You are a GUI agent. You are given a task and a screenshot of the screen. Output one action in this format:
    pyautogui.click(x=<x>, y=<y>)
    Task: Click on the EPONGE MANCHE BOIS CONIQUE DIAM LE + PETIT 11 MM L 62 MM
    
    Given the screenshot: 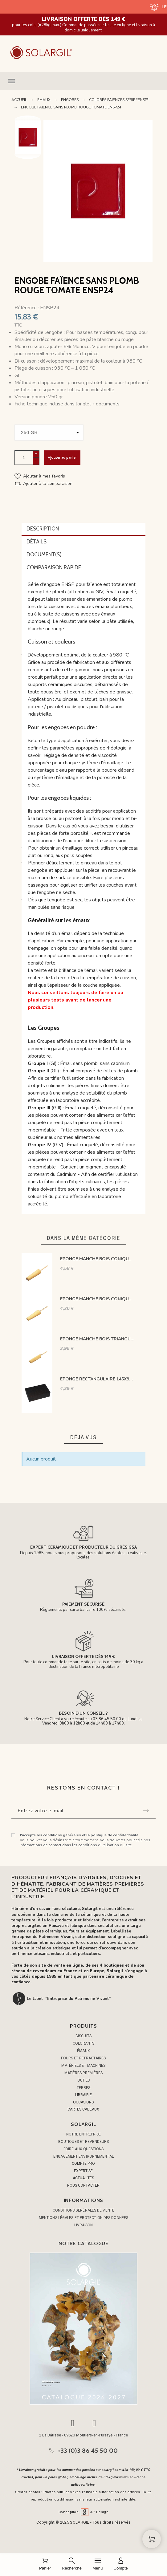 What is the action you would take?
    pyautogui.click(x=97, y=1299)
    